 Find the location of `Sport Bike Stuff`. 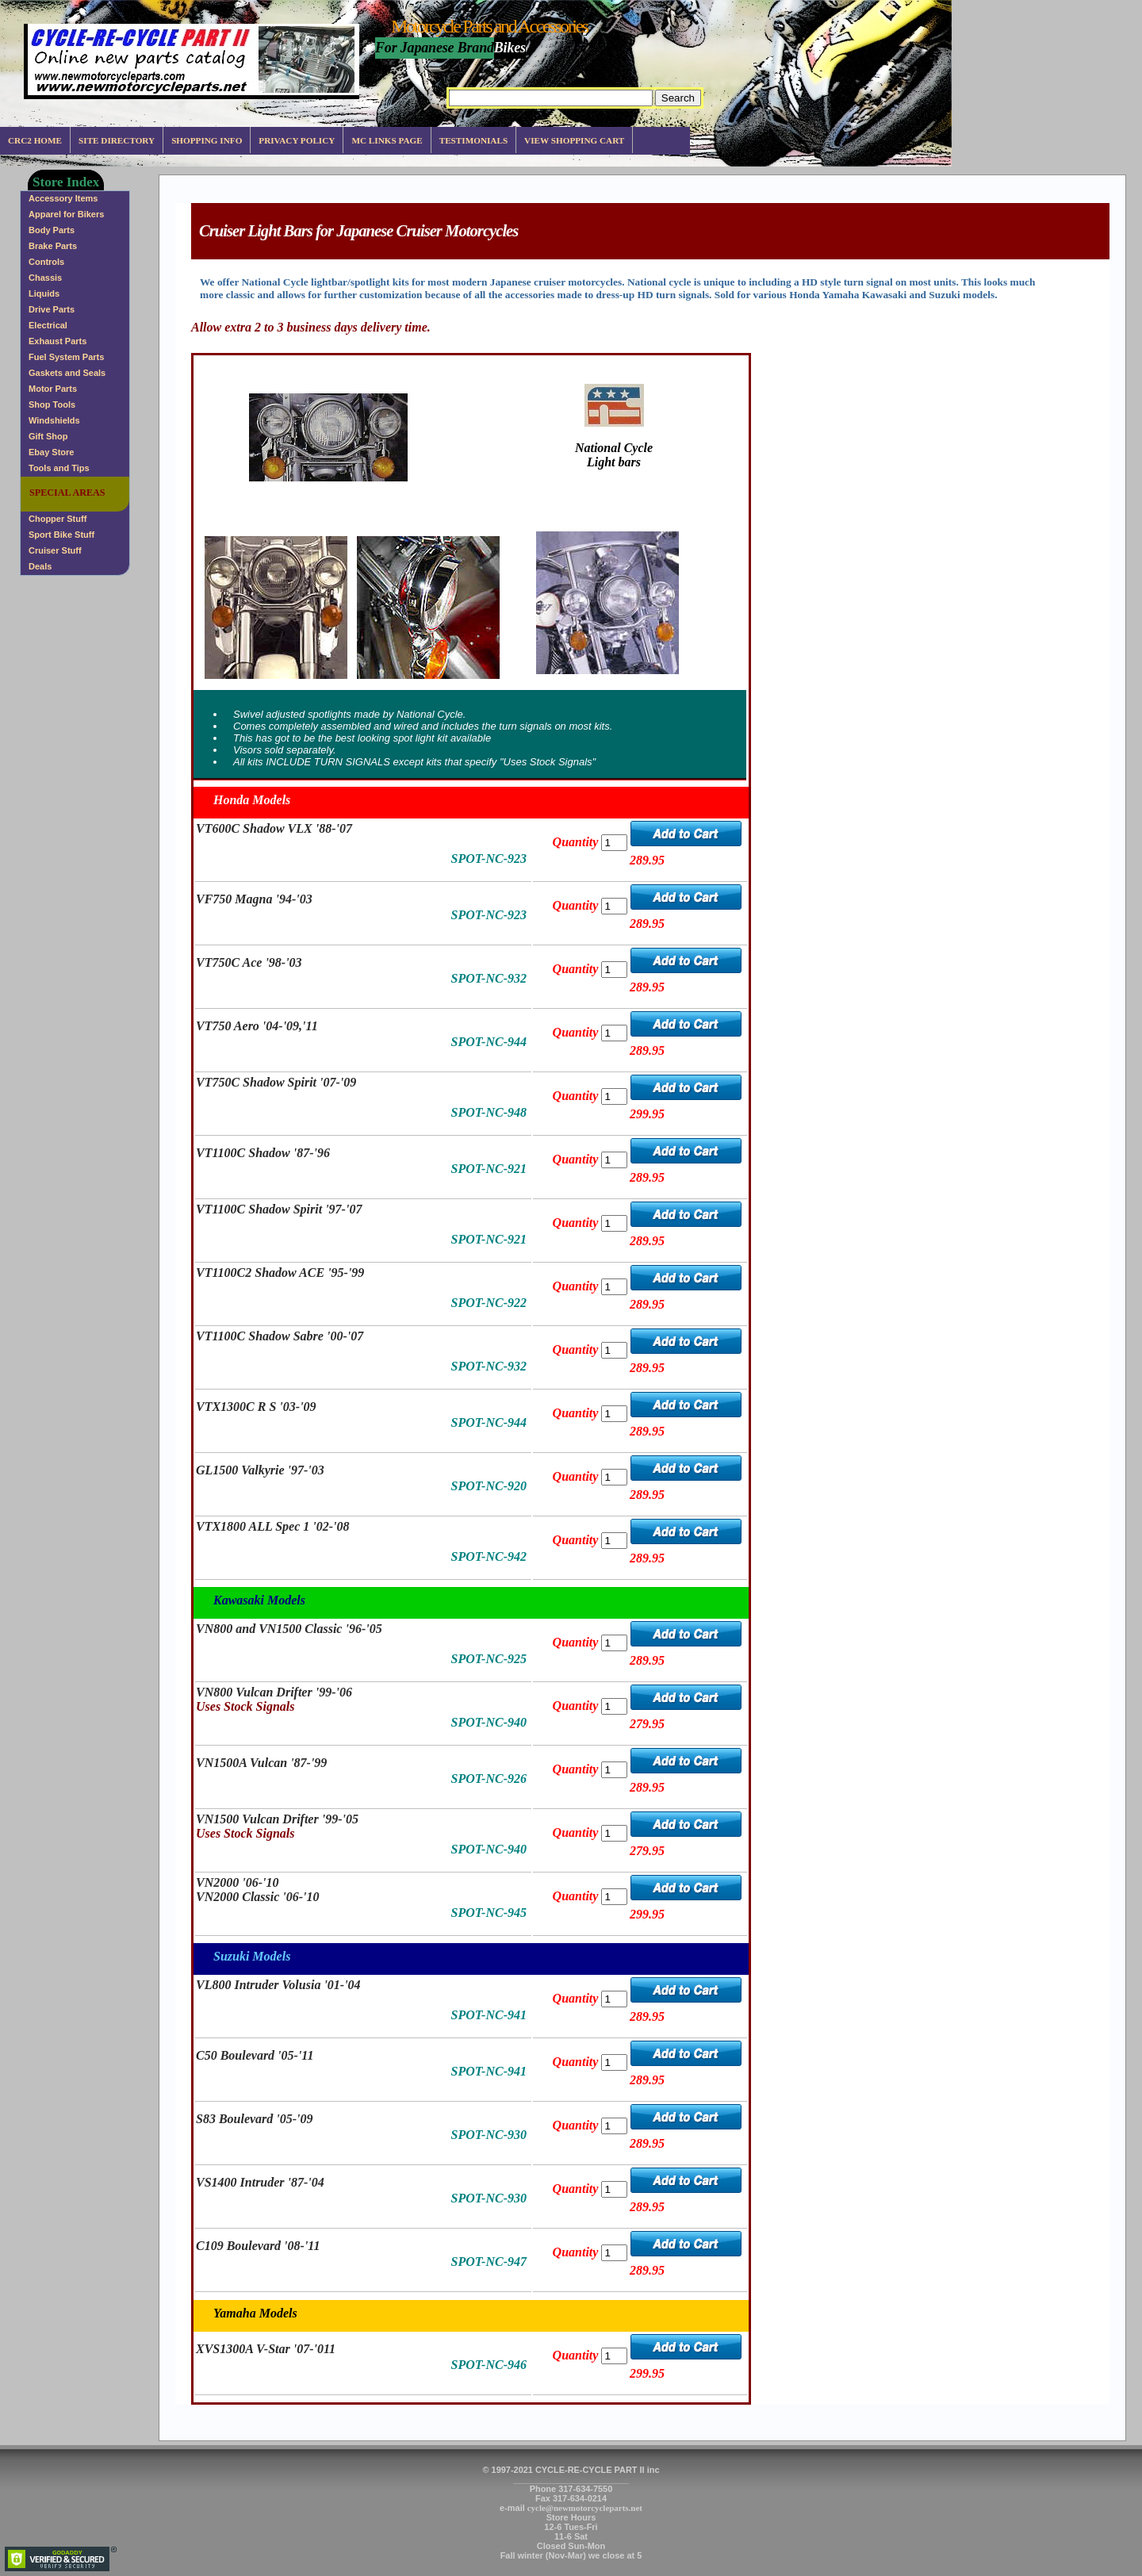

Sport Bike Stuff is located at coordinates (61, 534).